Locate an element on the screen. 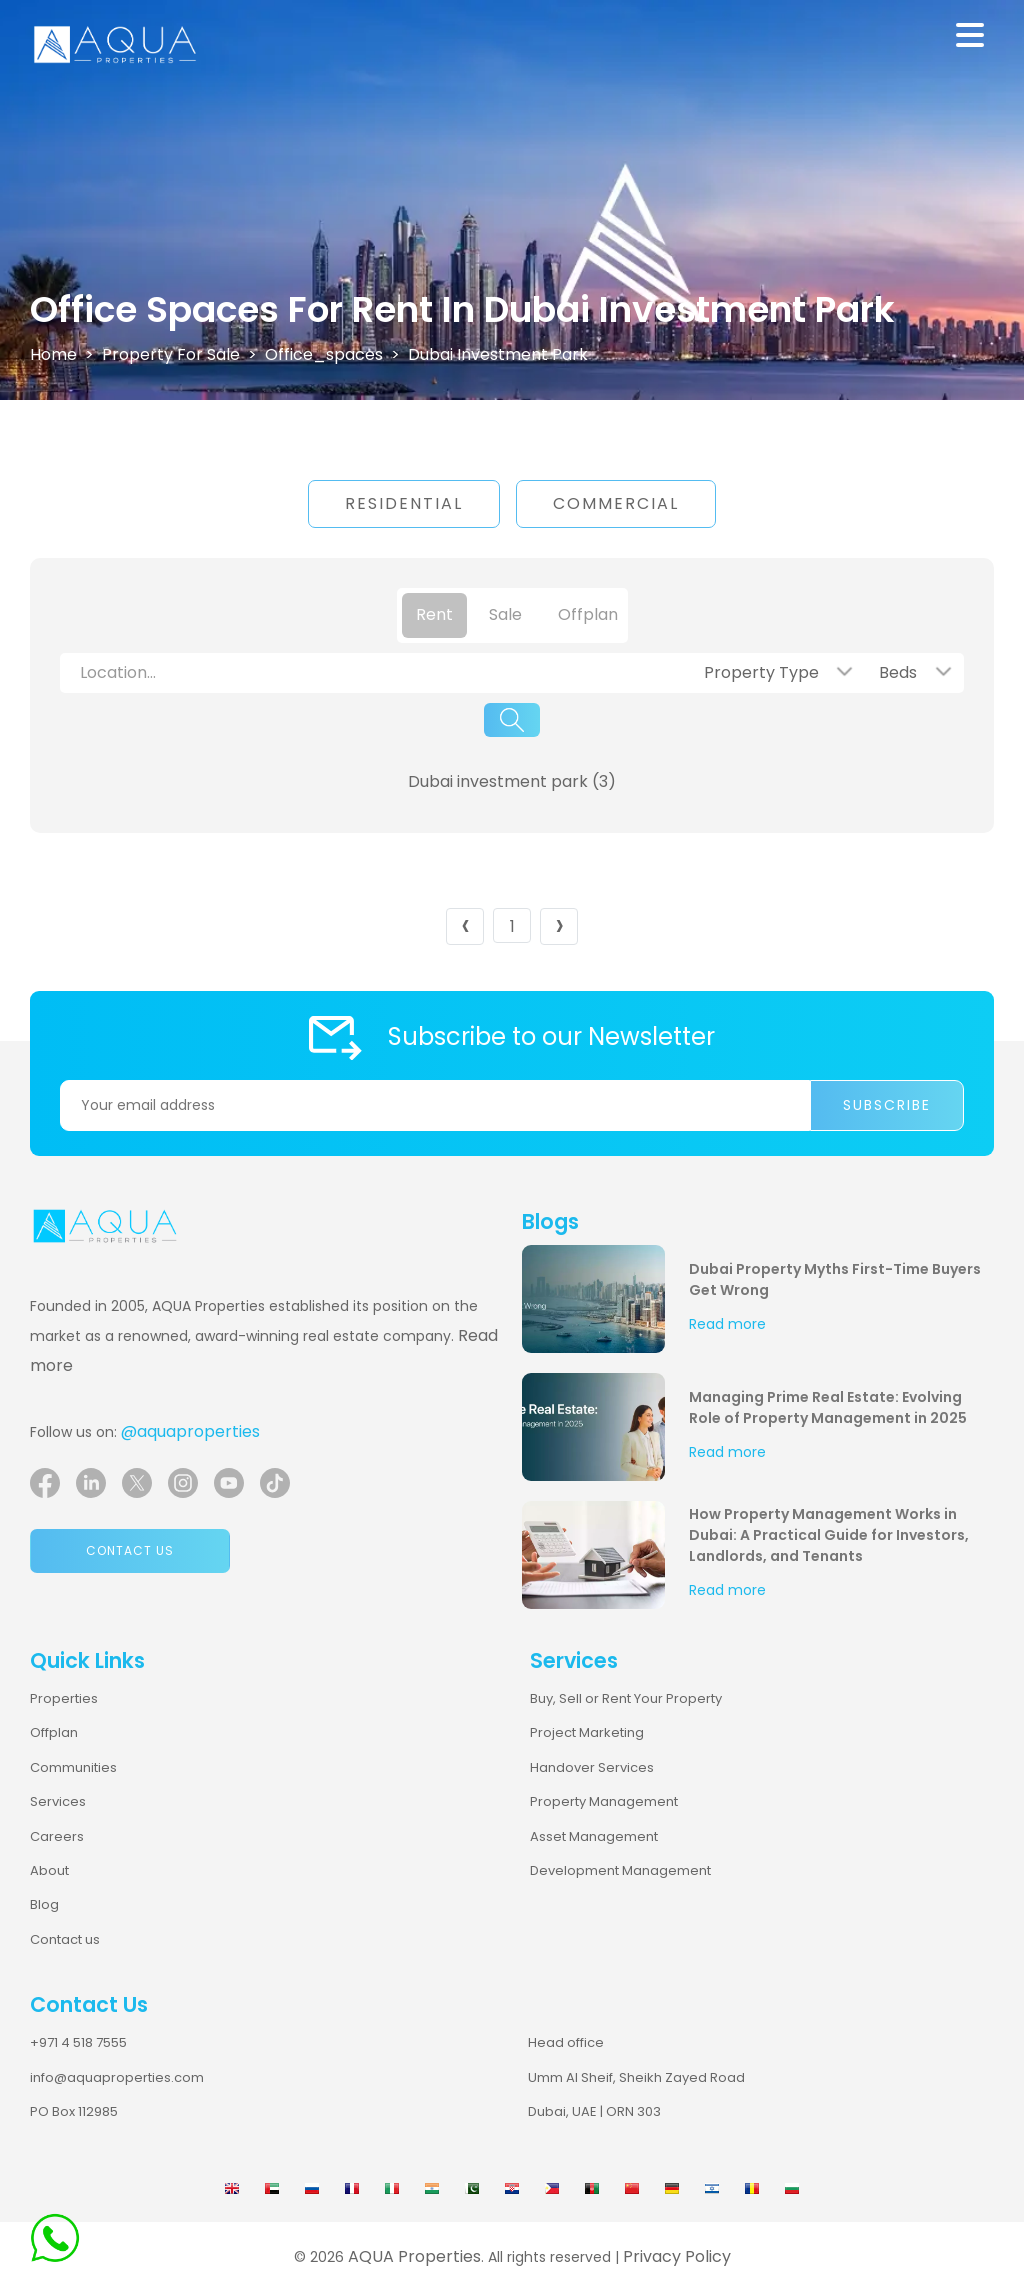  office_spaces is located at coordinates (324, 354).